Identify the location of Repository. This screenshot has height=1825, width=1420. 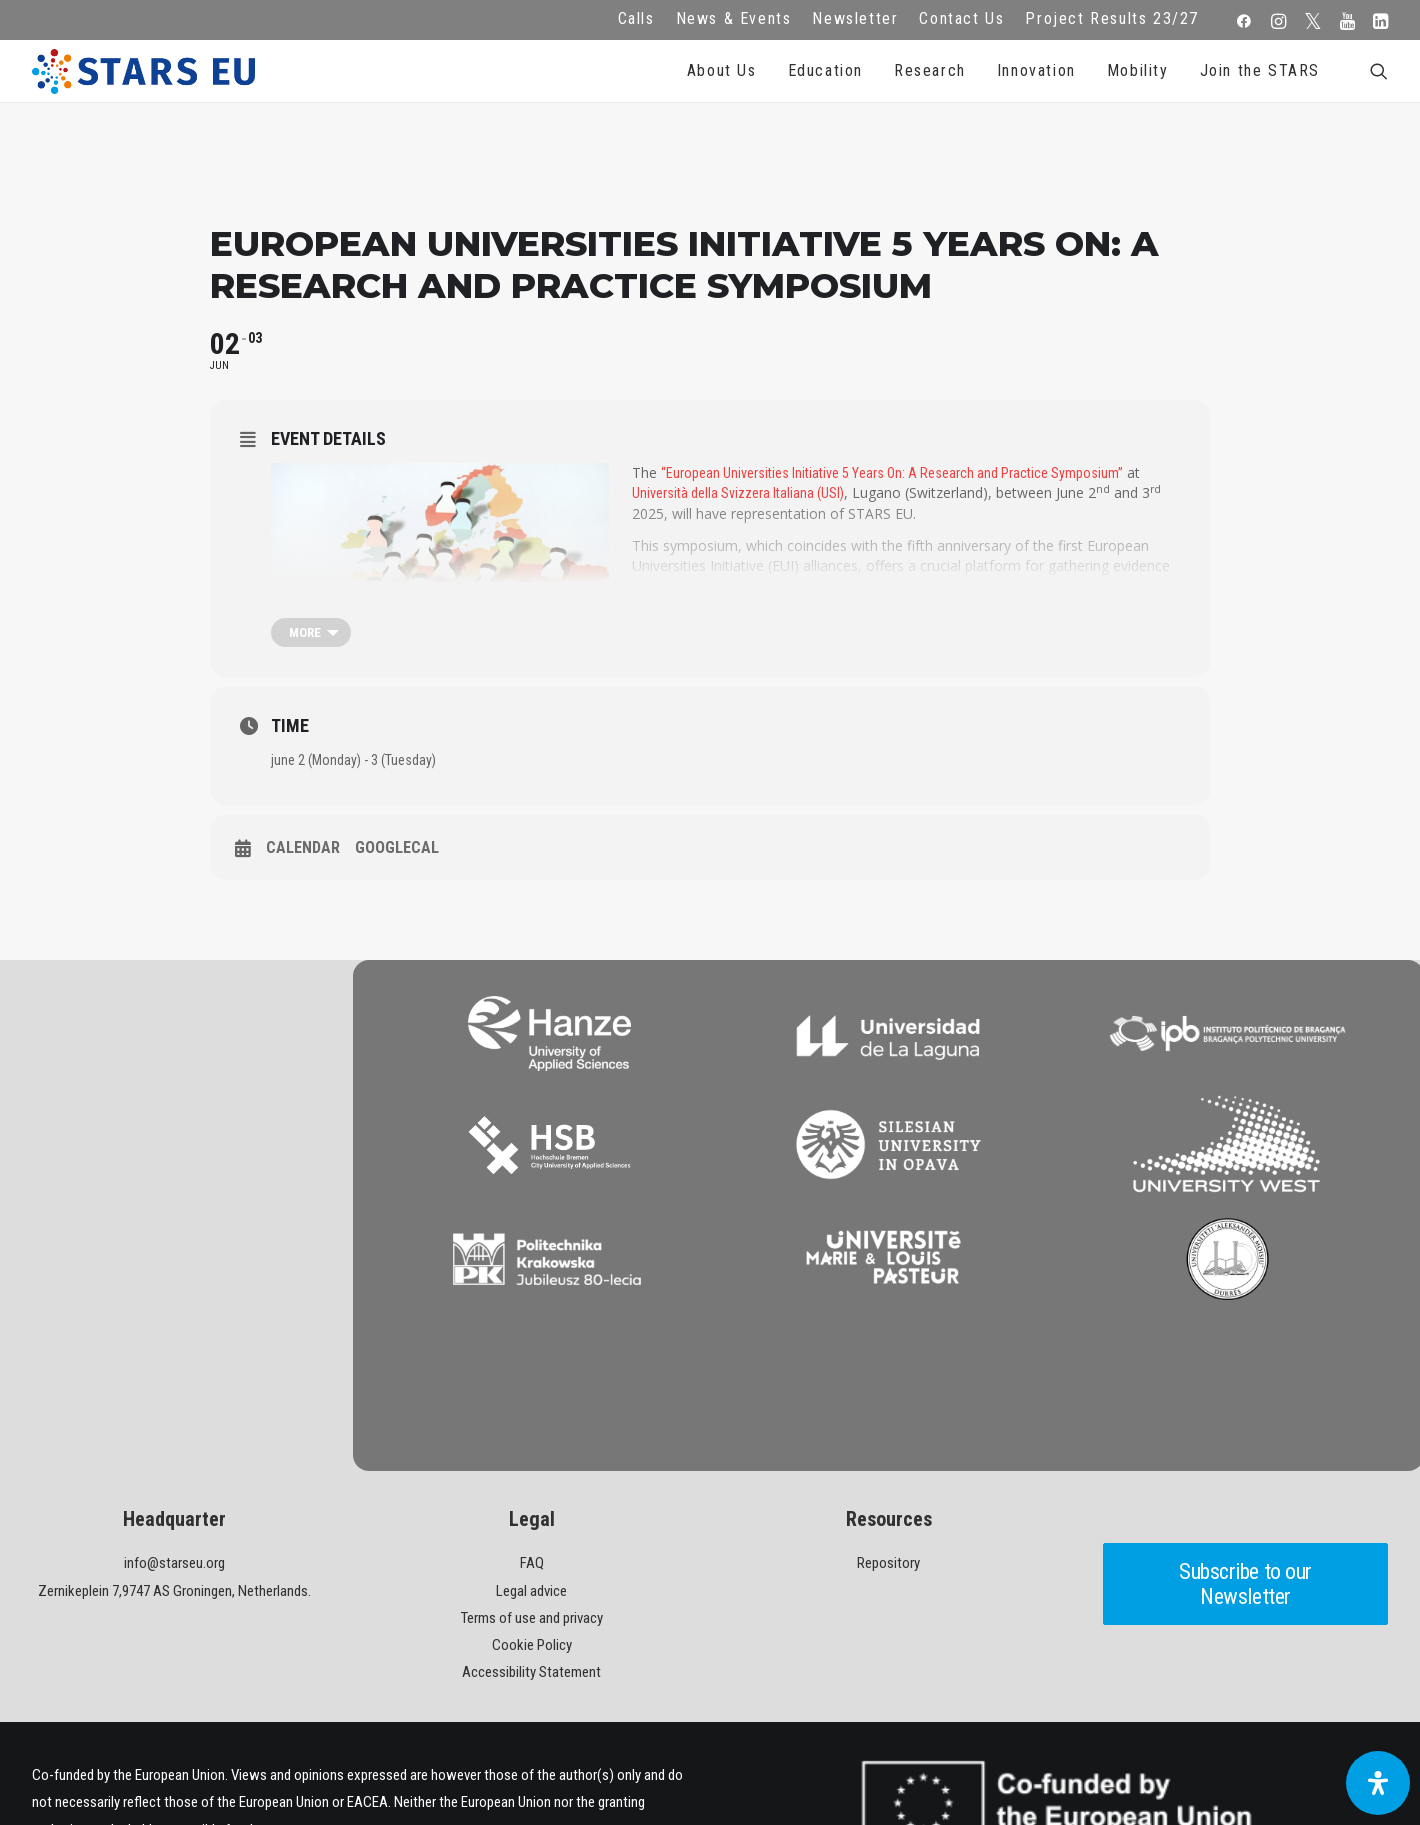
(888, 1428).